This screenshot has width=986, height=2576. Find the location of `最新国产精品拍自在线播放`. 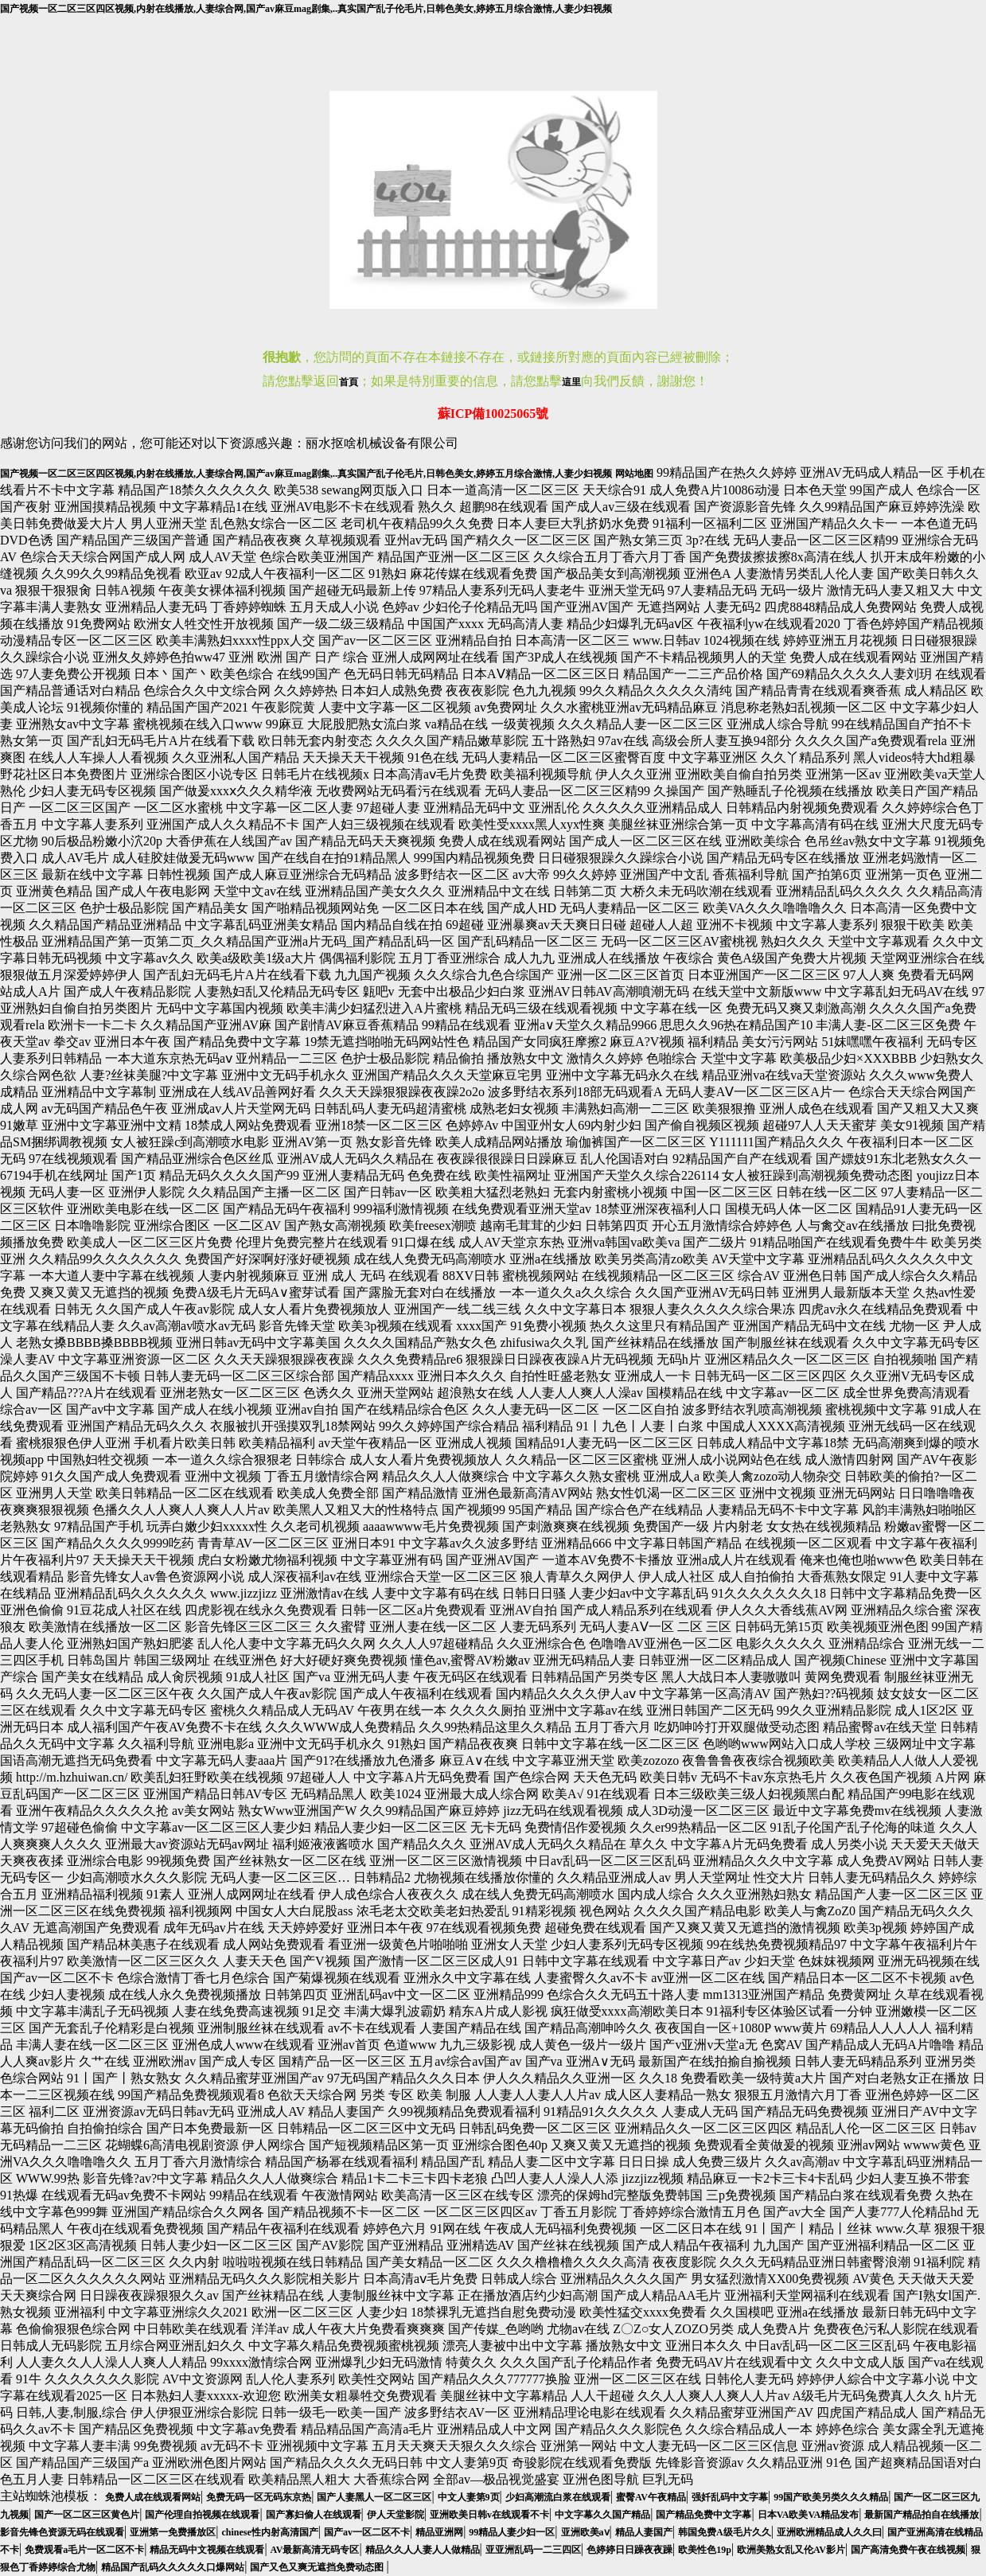

最新国产精品拍自在线播放 is located at coordinates (921, 2514).